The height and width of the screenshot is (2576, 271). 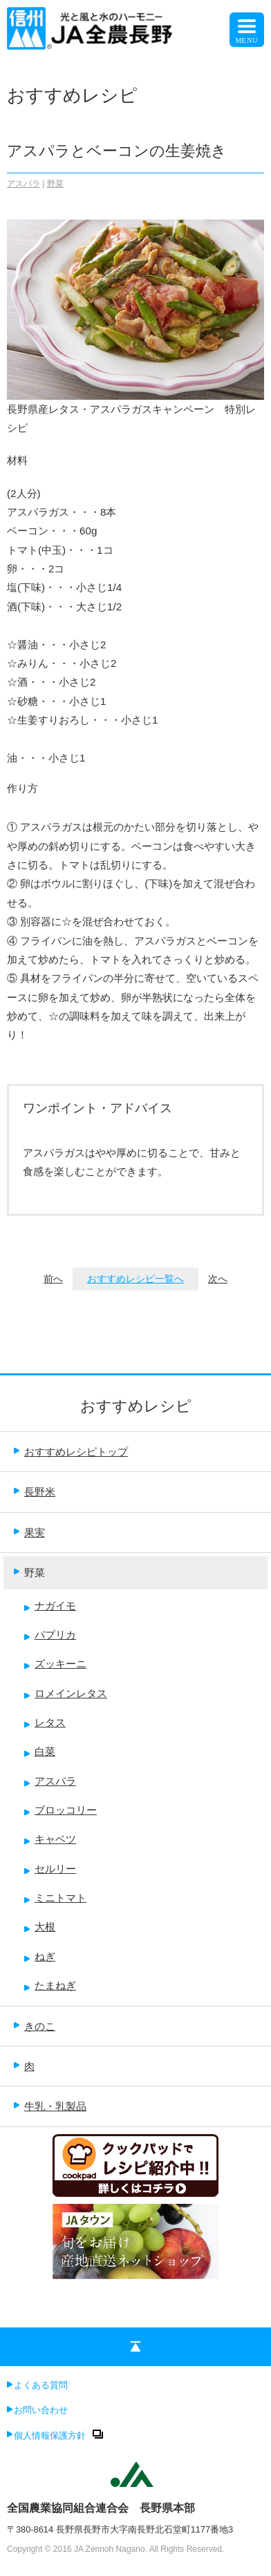 I want to click on ミニトマト, so click(x=55, y=1898).